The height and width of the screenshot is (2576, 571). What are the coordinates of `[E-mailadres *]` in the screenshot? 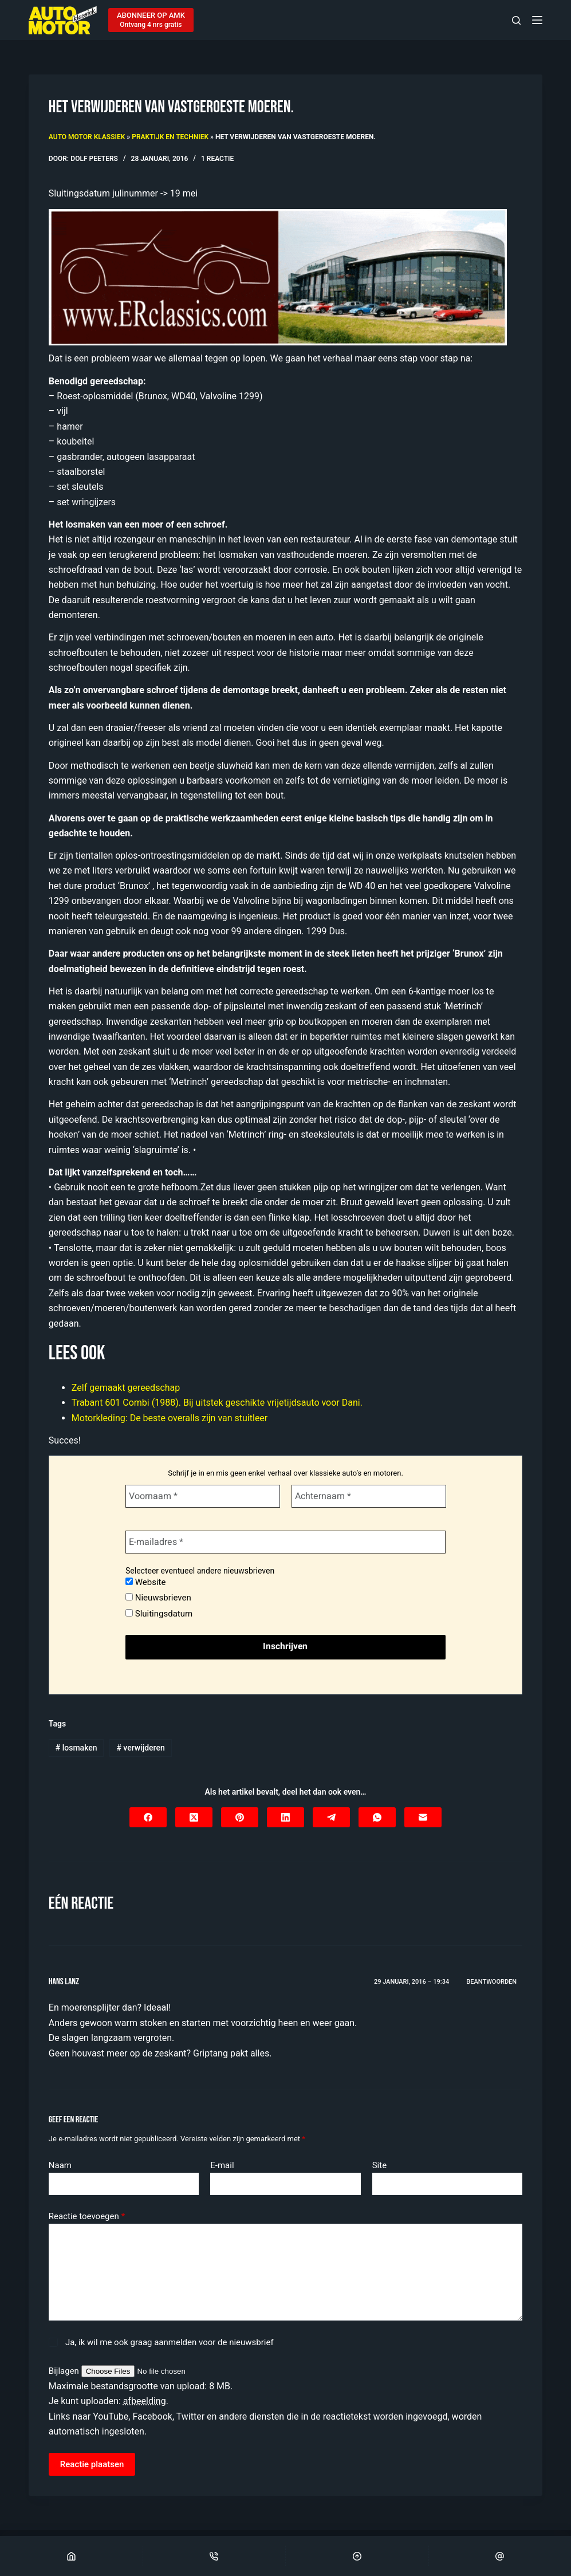 It's located at (285, 1542).